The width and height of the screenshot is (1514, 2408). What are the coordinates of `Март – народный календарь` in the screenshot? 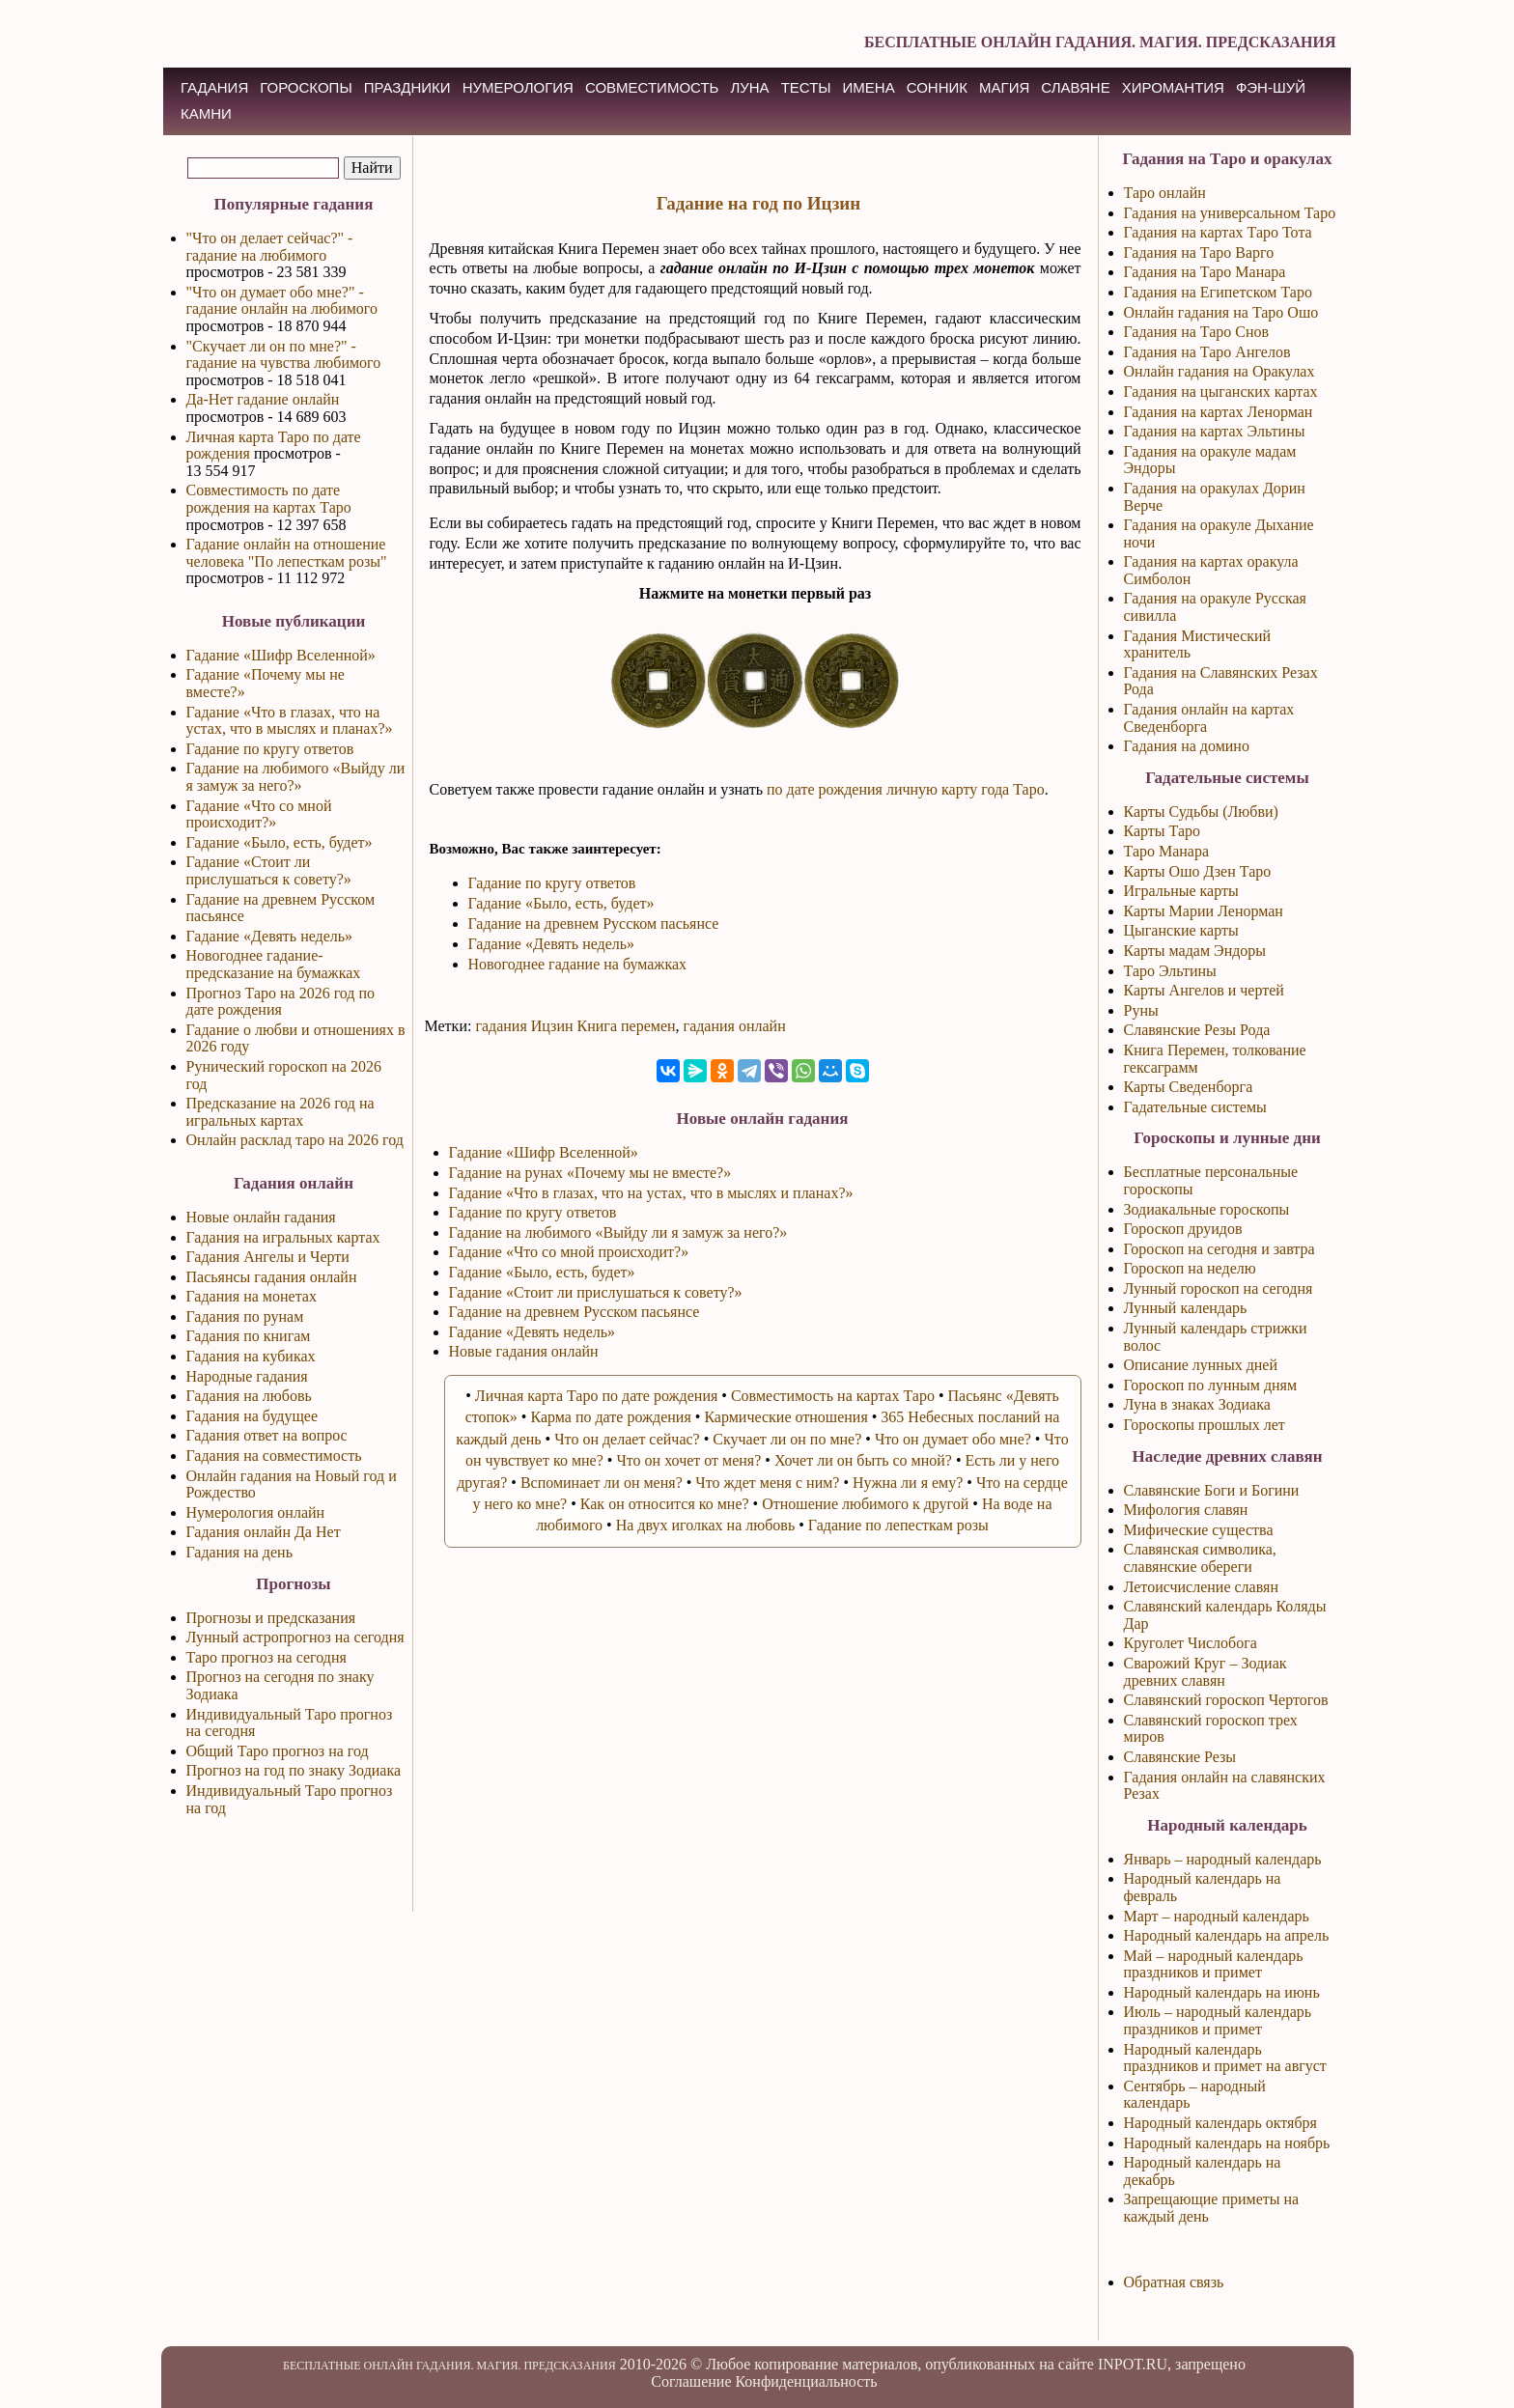 It's located at (1216, 1916).